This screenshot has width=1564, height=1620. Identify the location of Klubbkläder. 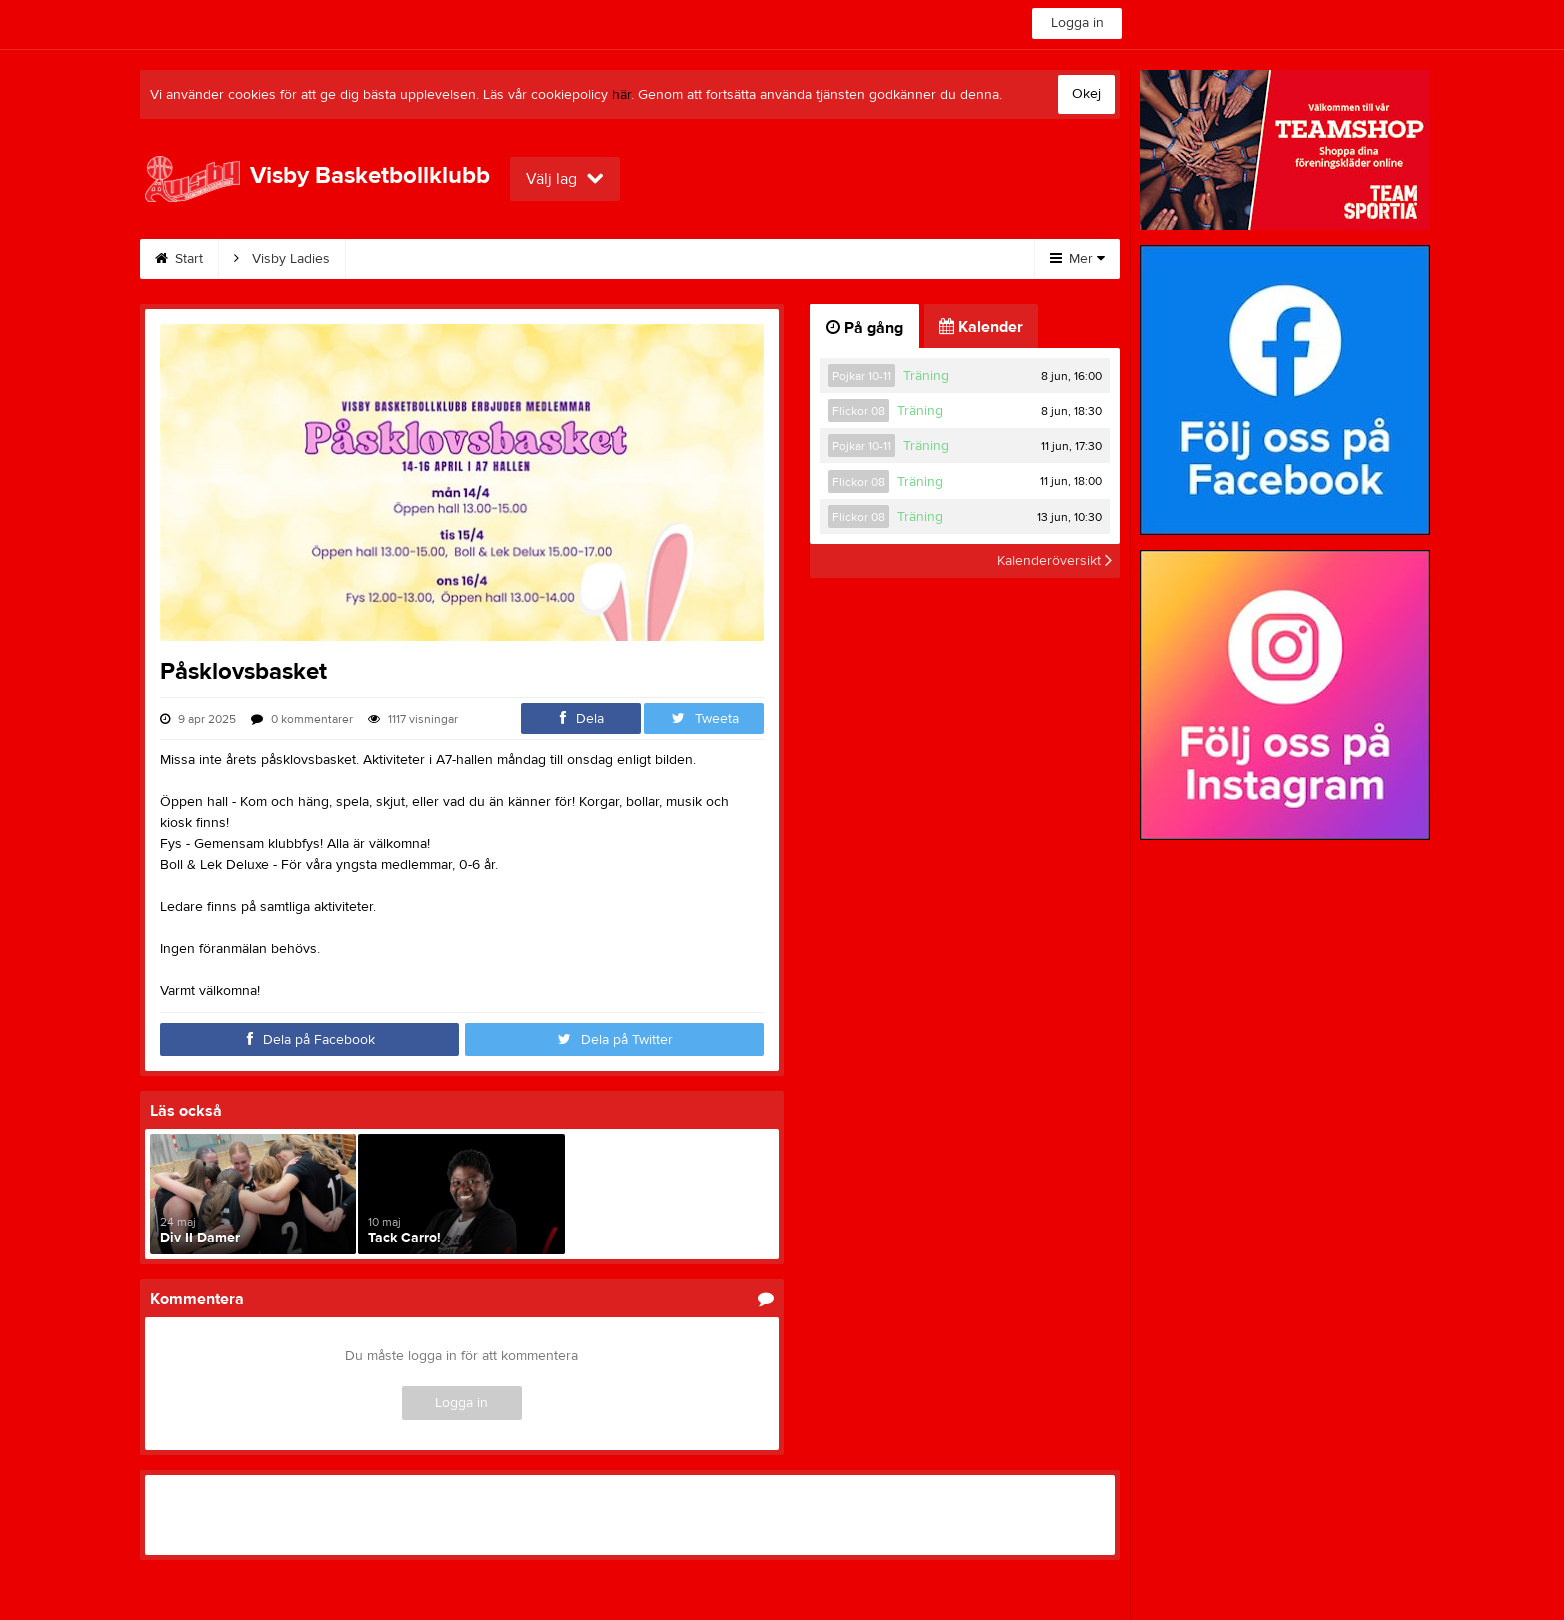
(868, 259).